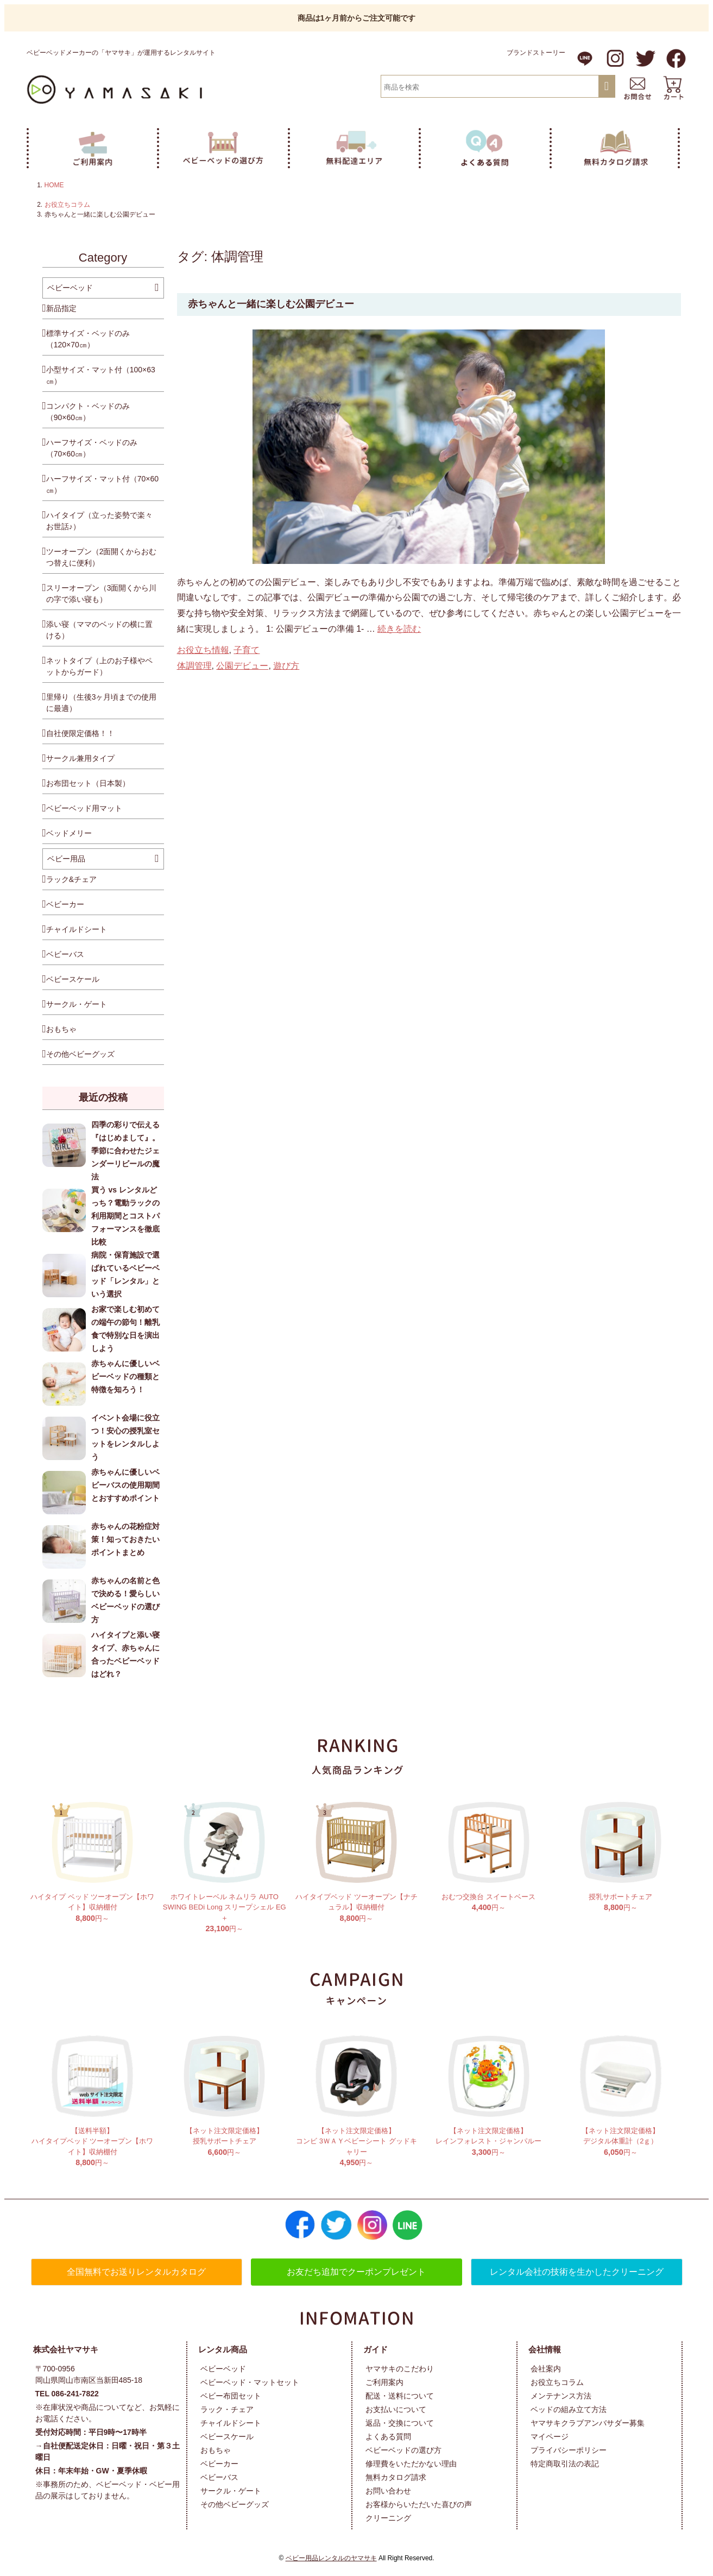 Image resolution: width=713 pixels, height=2576 pixels. Describe the element at coordinates (399, 628) in the screenshot. I see `続きを読む` at that location.